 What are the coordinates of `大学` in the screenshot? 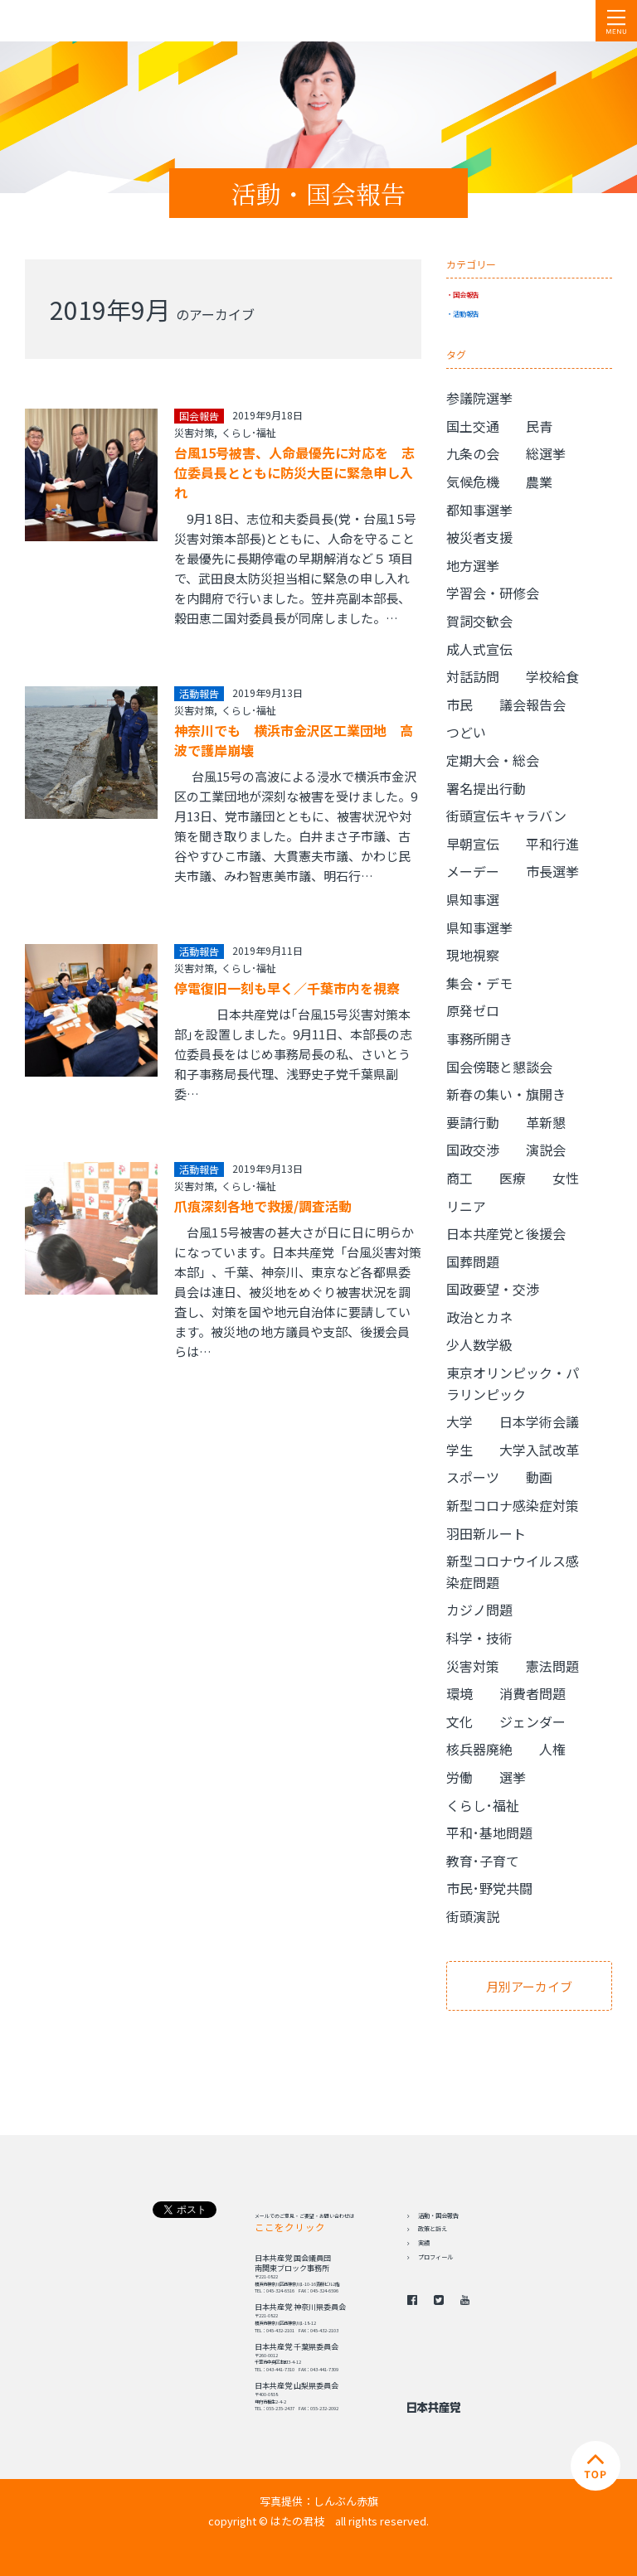 It's located at (459, 1421).